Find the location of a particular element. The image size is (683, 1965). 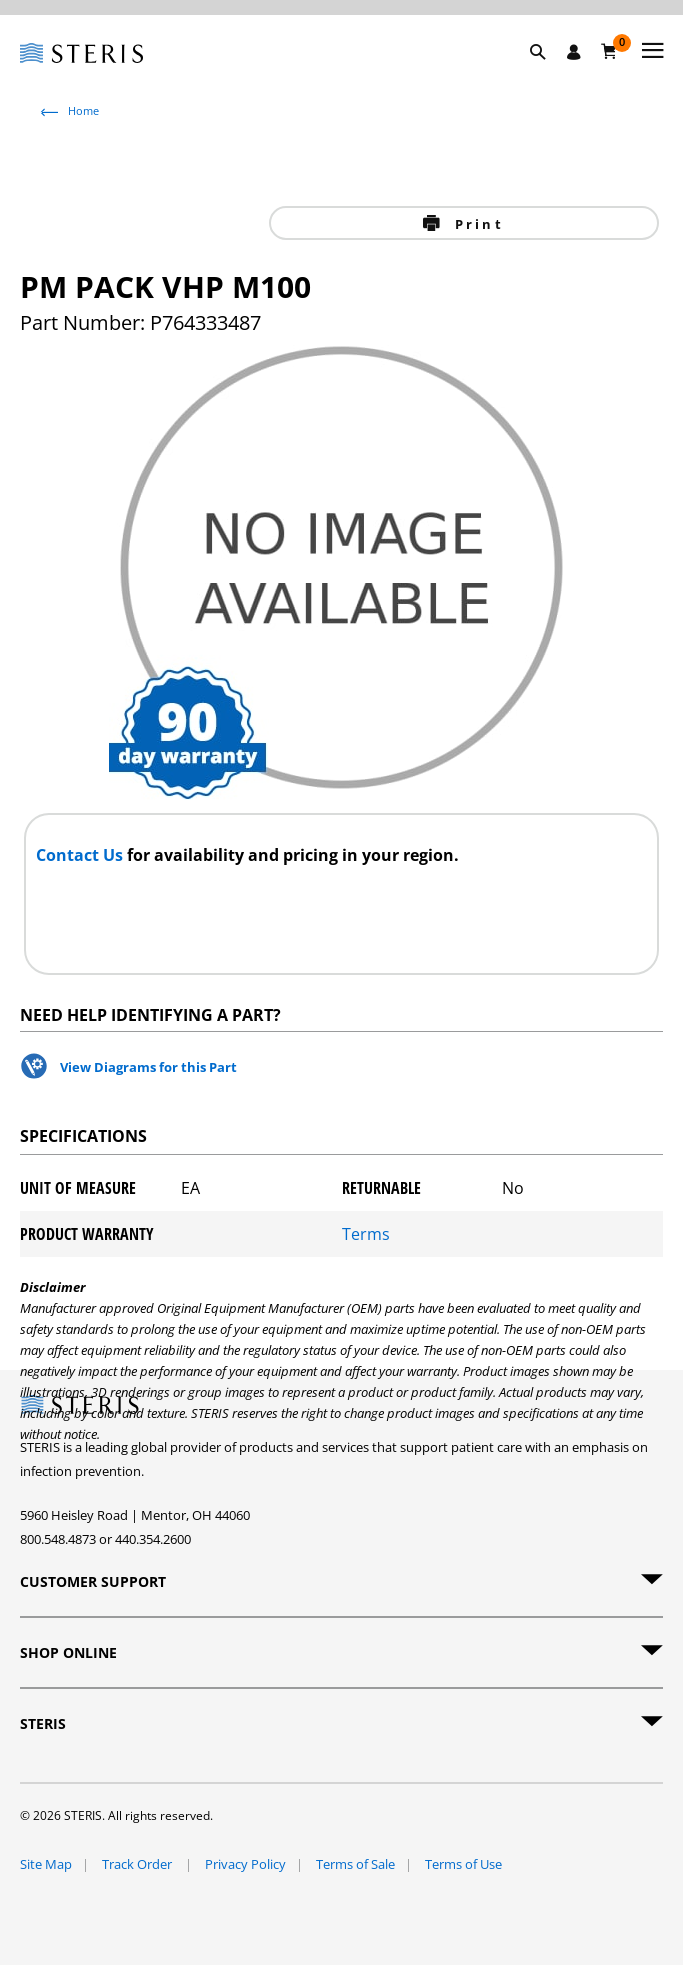

Privacy Policy is located at coordinates (245, 1864).